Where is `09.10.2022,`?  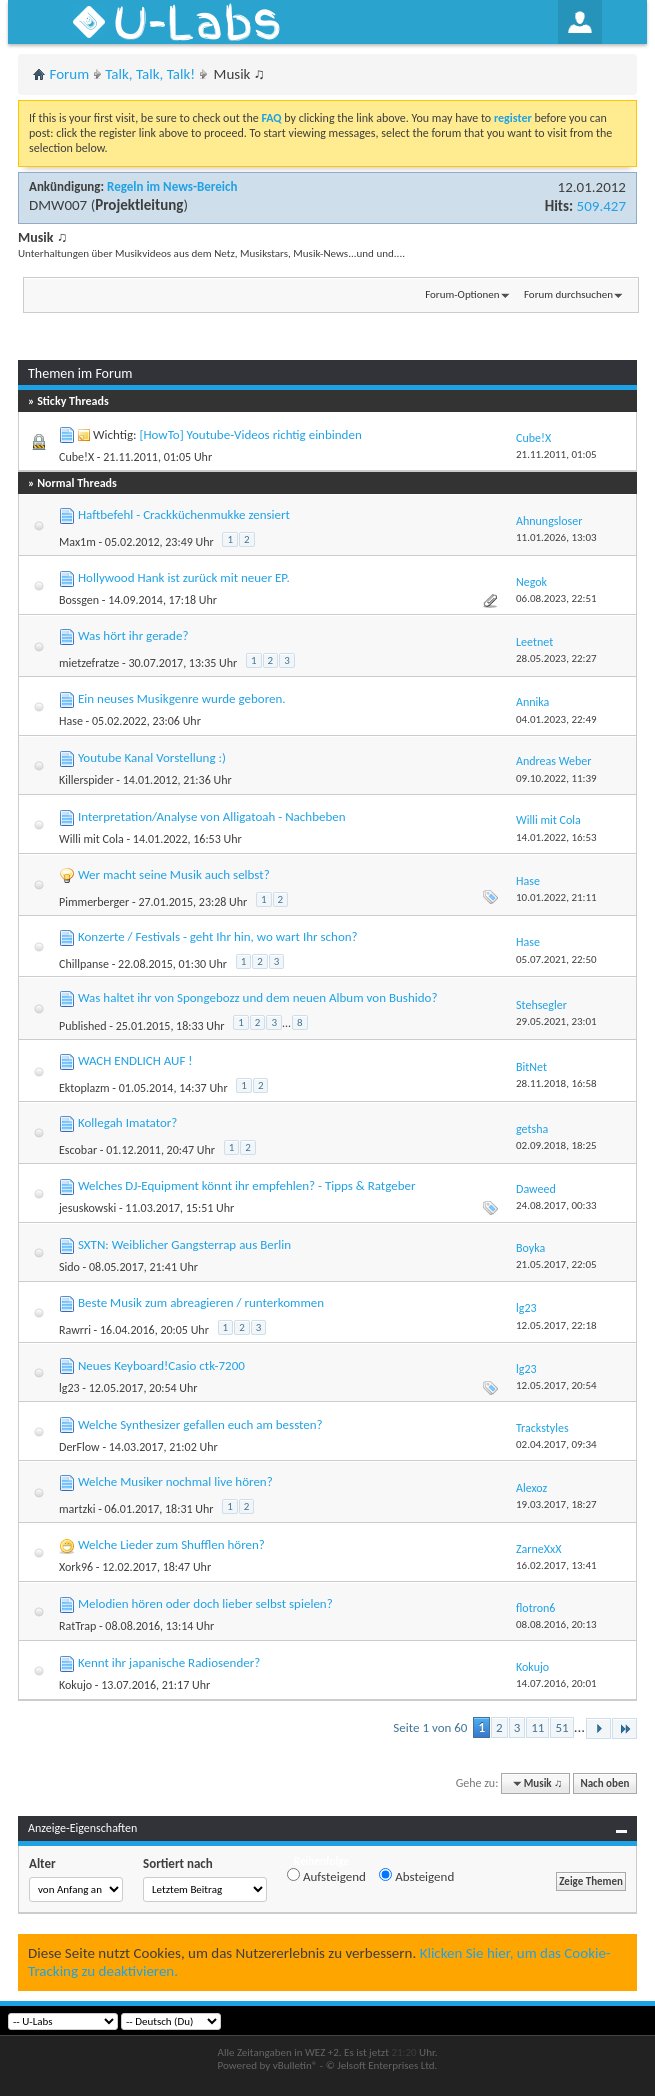 09.10.2022, is located at coordinates (556, 778).